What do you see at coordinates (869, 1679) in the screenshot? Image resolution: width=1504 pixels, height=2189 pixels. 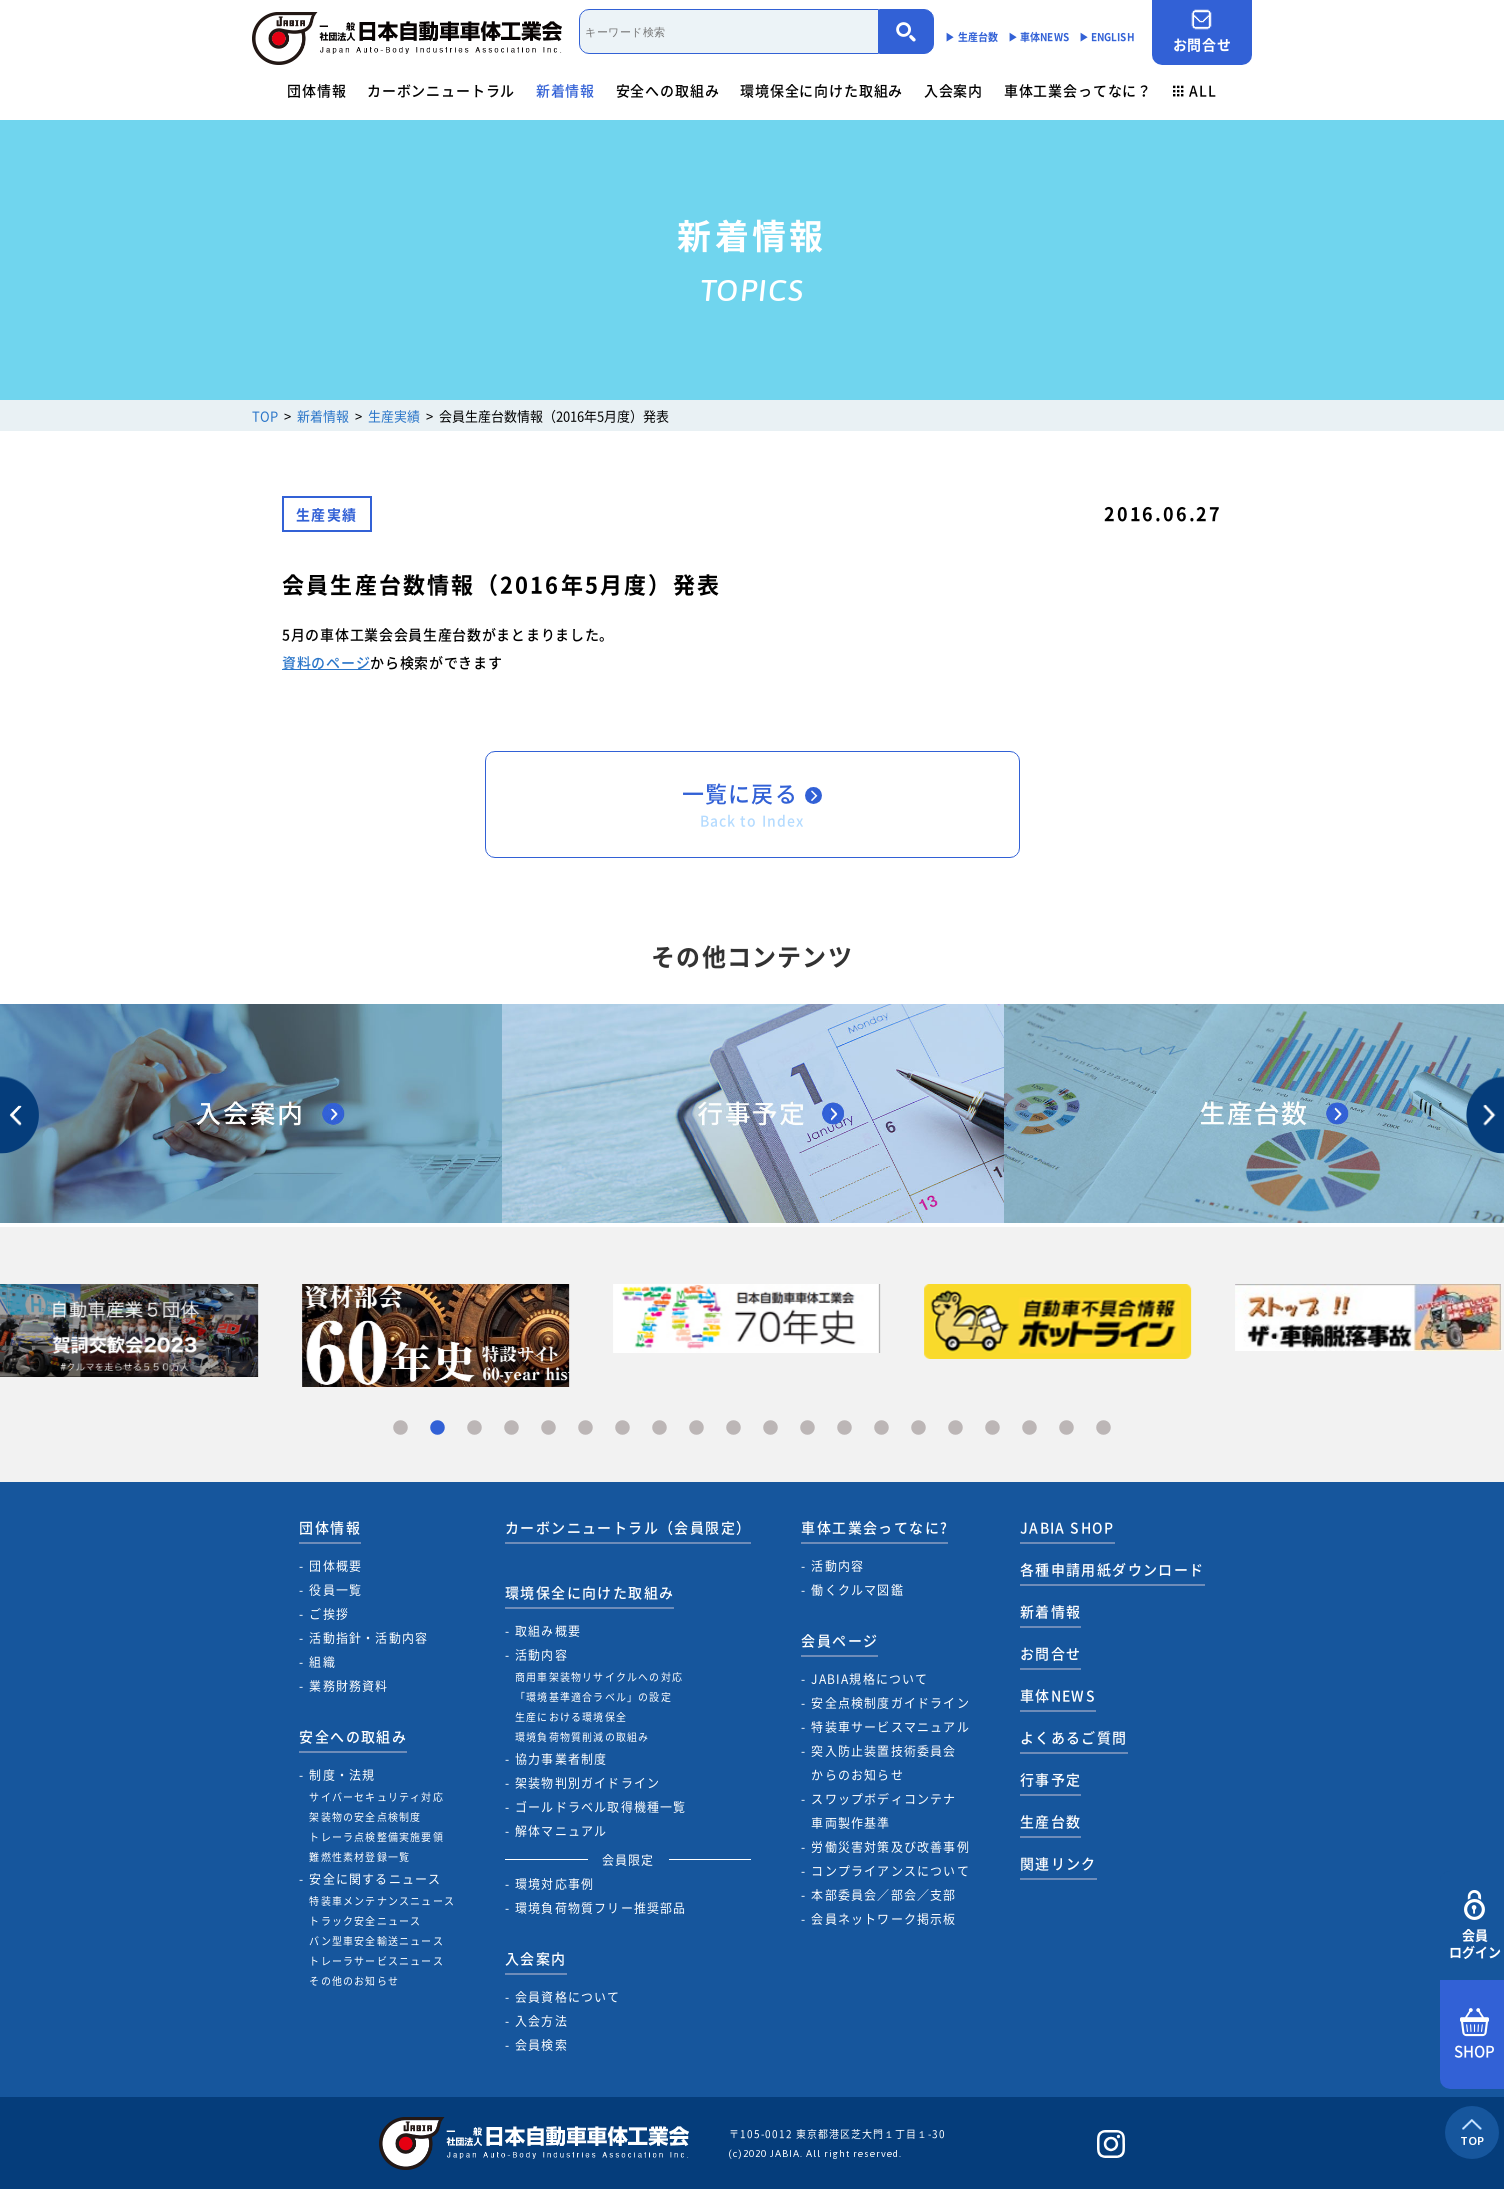 I see `JABIA規格について` at bounding box center [869, 1679].